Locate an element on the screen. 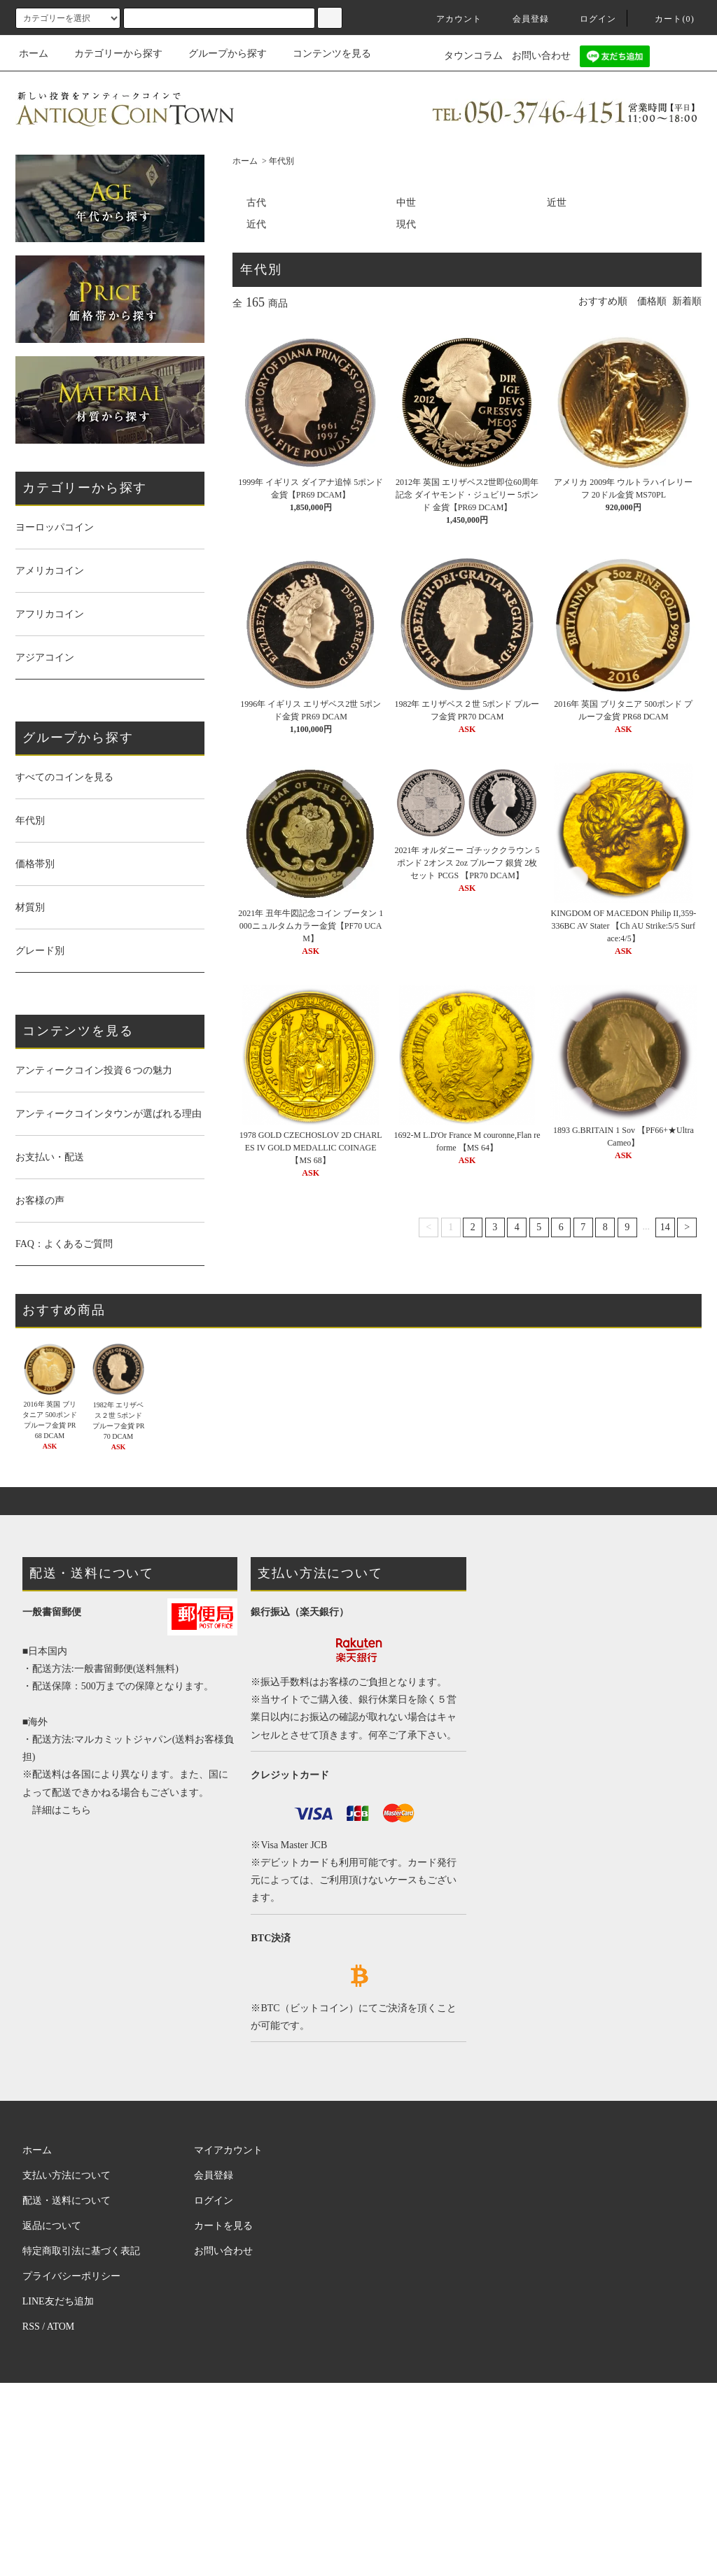 The height and width of the screenshot is (2576, 717). カートを見る is located at coordinates (223, 2225).